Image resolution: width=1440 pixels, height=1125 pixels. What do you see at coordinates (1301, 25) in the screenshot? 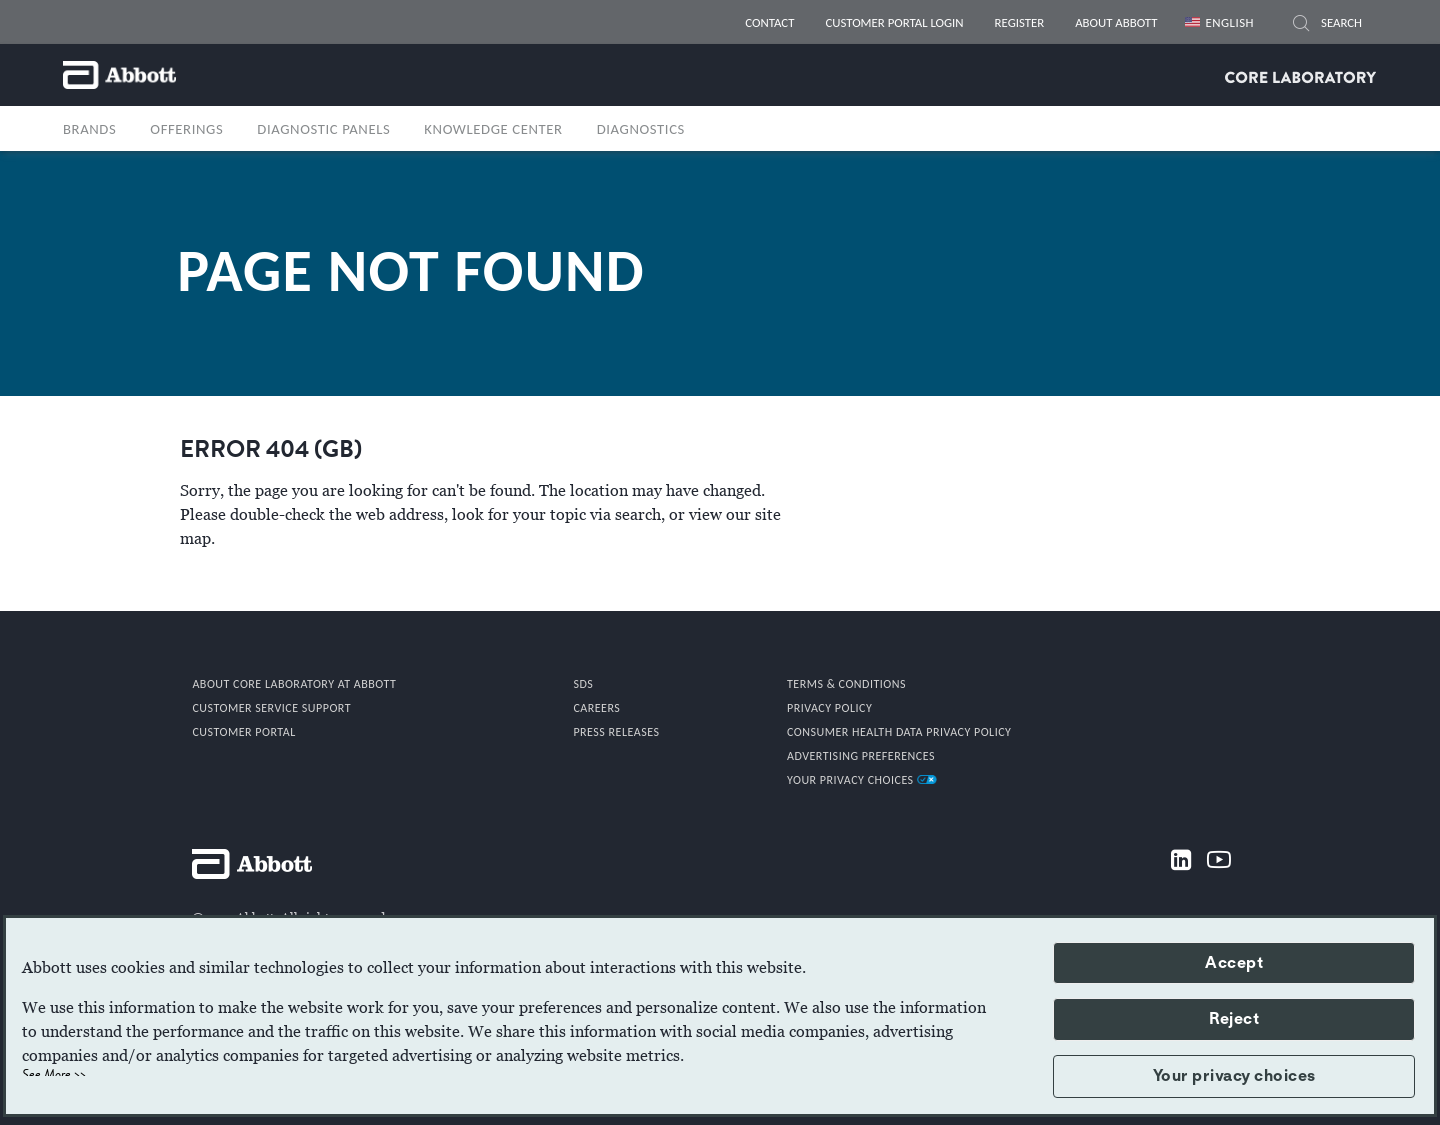
I see `[SEARCH]` at bounding box center [1301, 25].